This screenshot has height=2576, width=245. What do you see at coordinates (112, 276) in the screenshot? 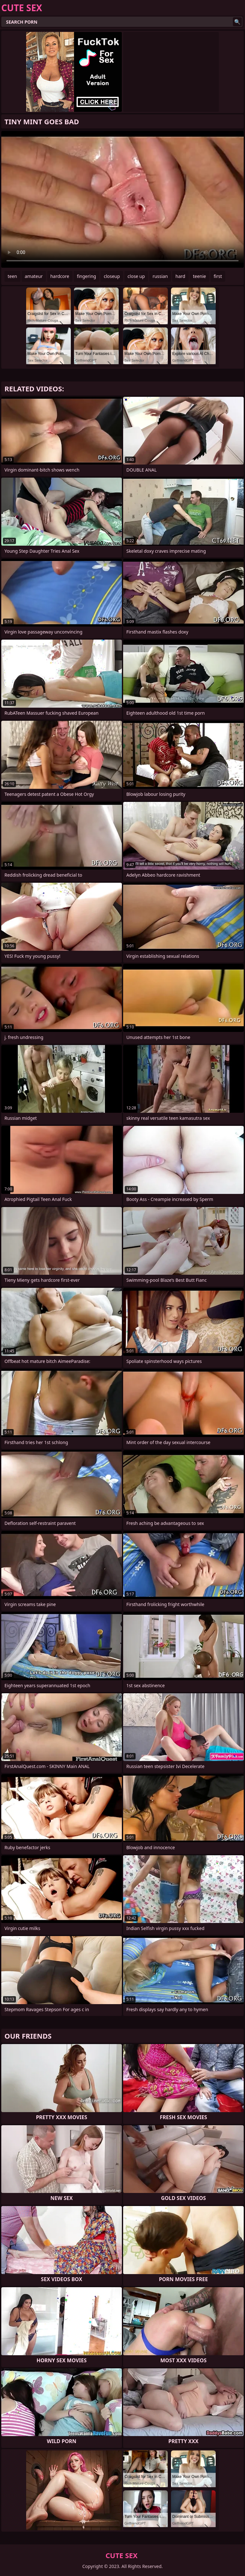
I see `closeup` at bounding box center [112, 276].